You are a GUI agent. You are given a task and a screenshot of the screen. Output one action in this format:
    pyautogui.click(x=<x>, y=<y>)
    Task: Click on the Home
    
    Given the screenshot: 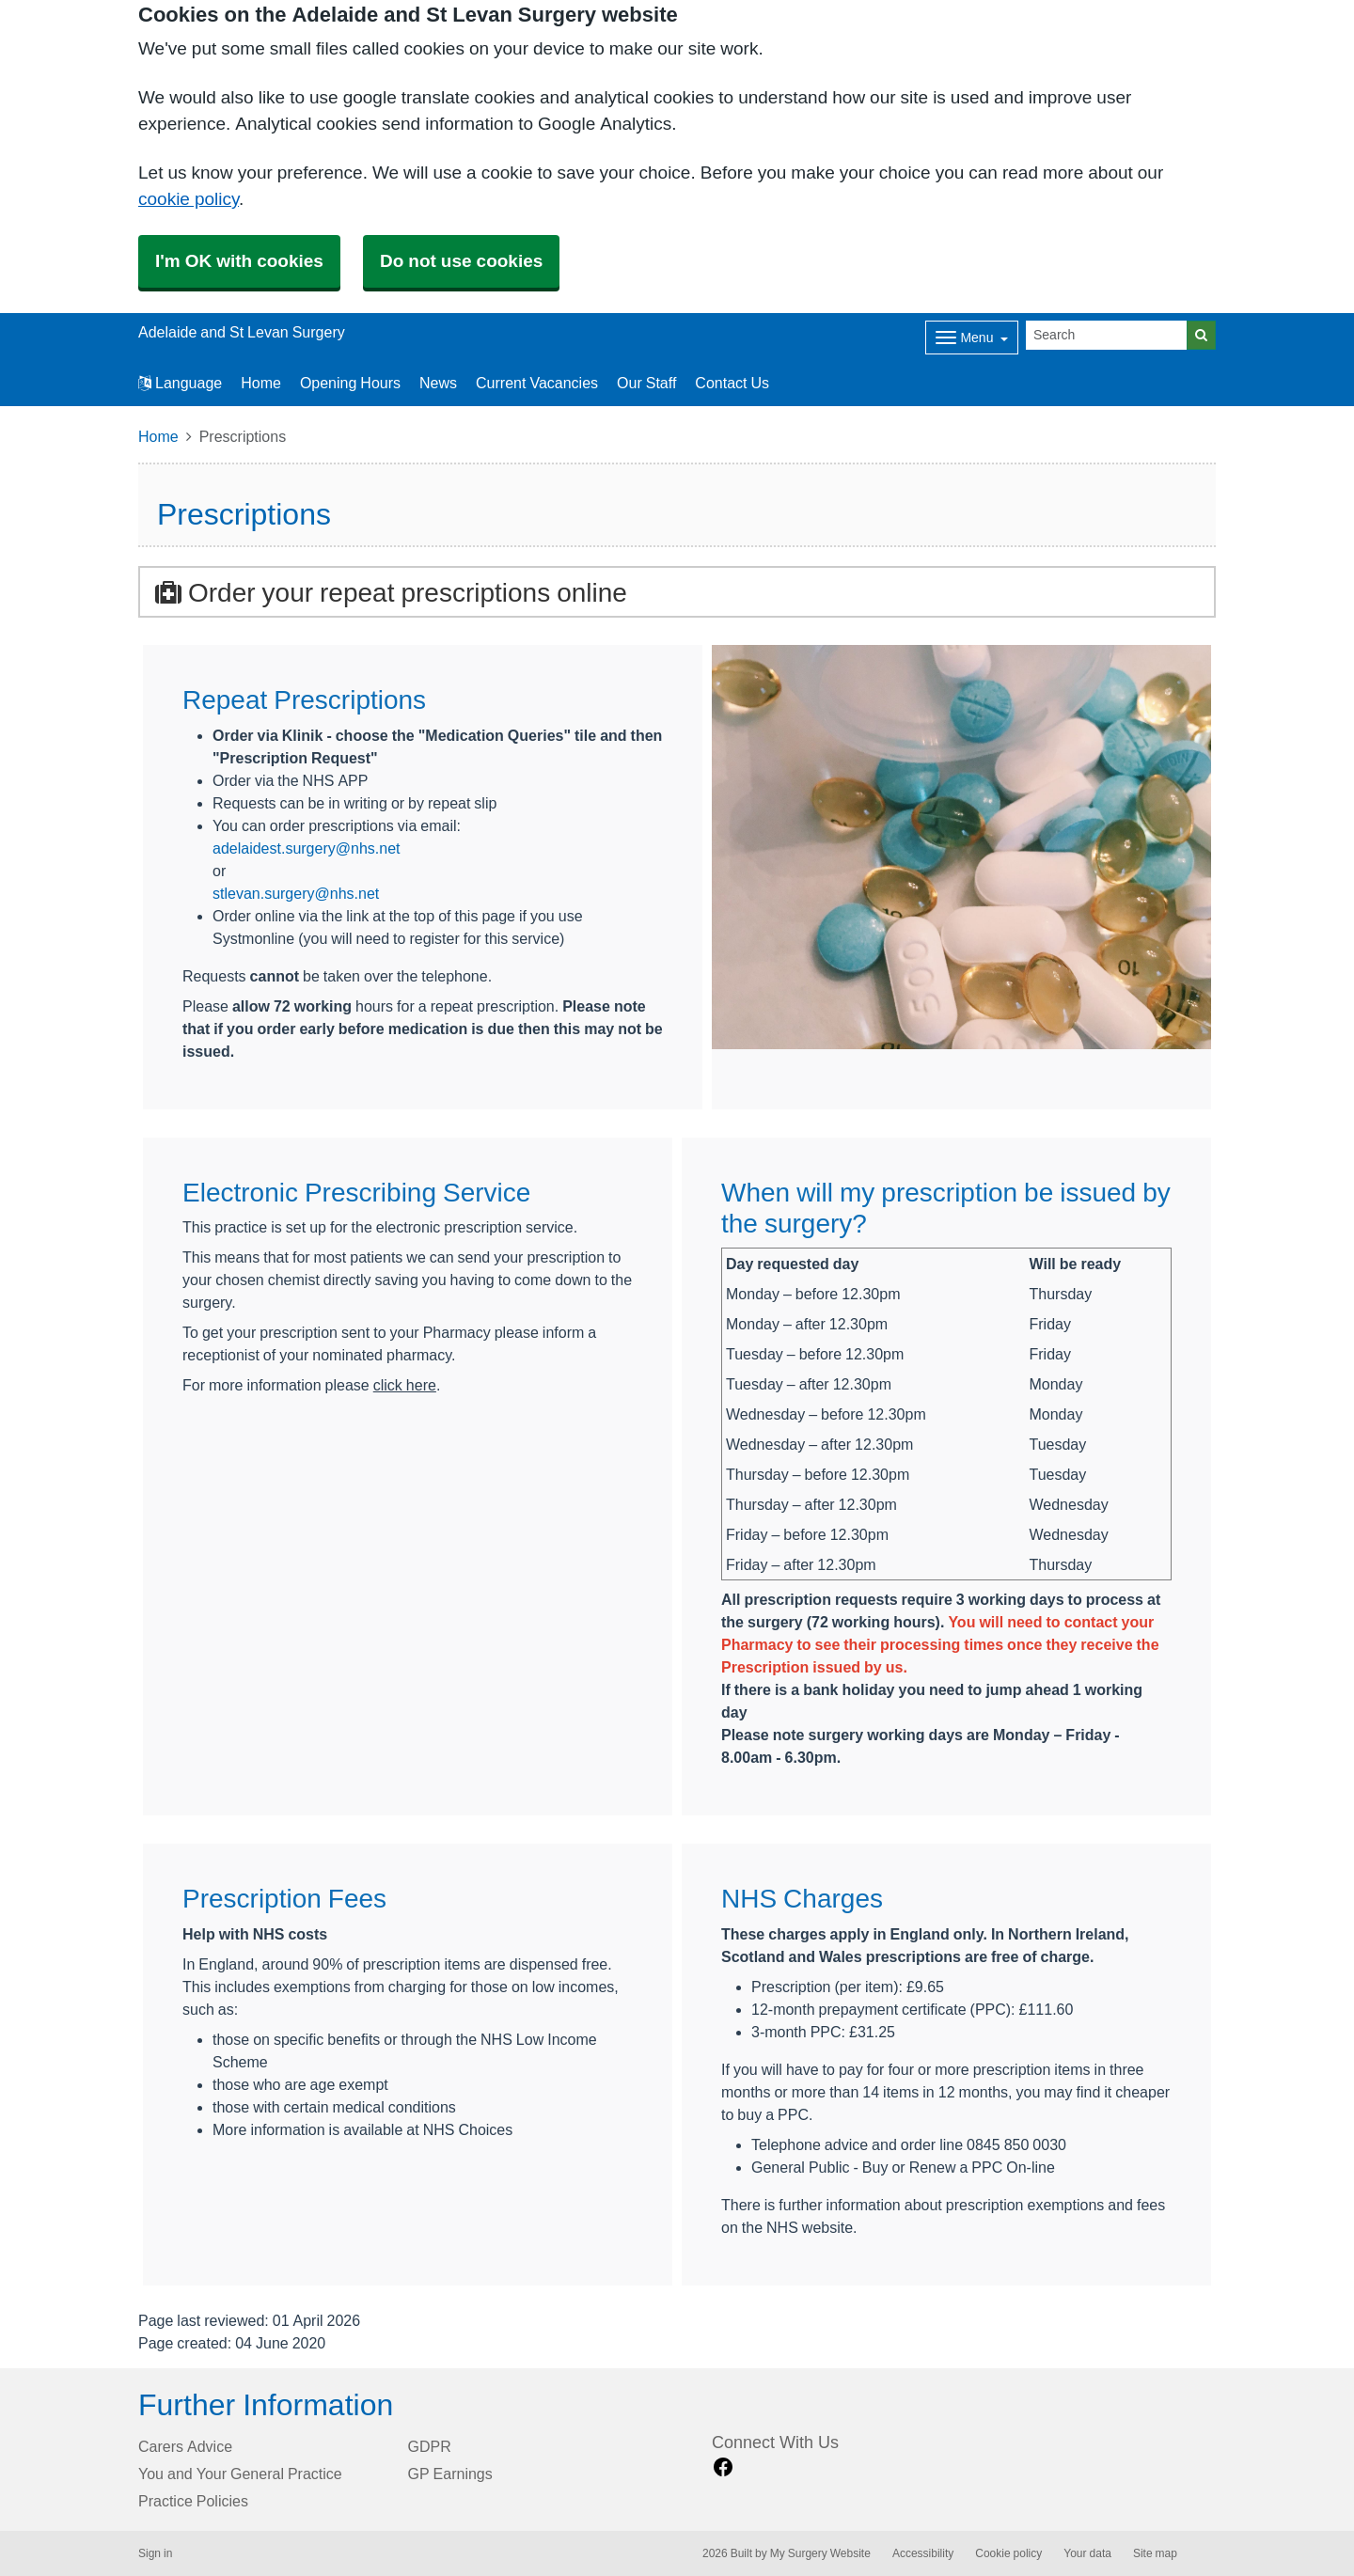 What is the action you would take?
    pyautogui.click(x=261, y=382)
    